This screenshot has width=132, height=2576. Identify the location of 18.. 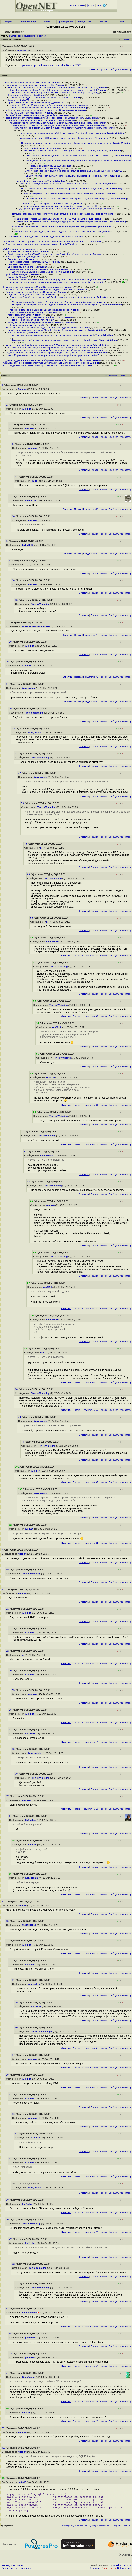
(14, 580).